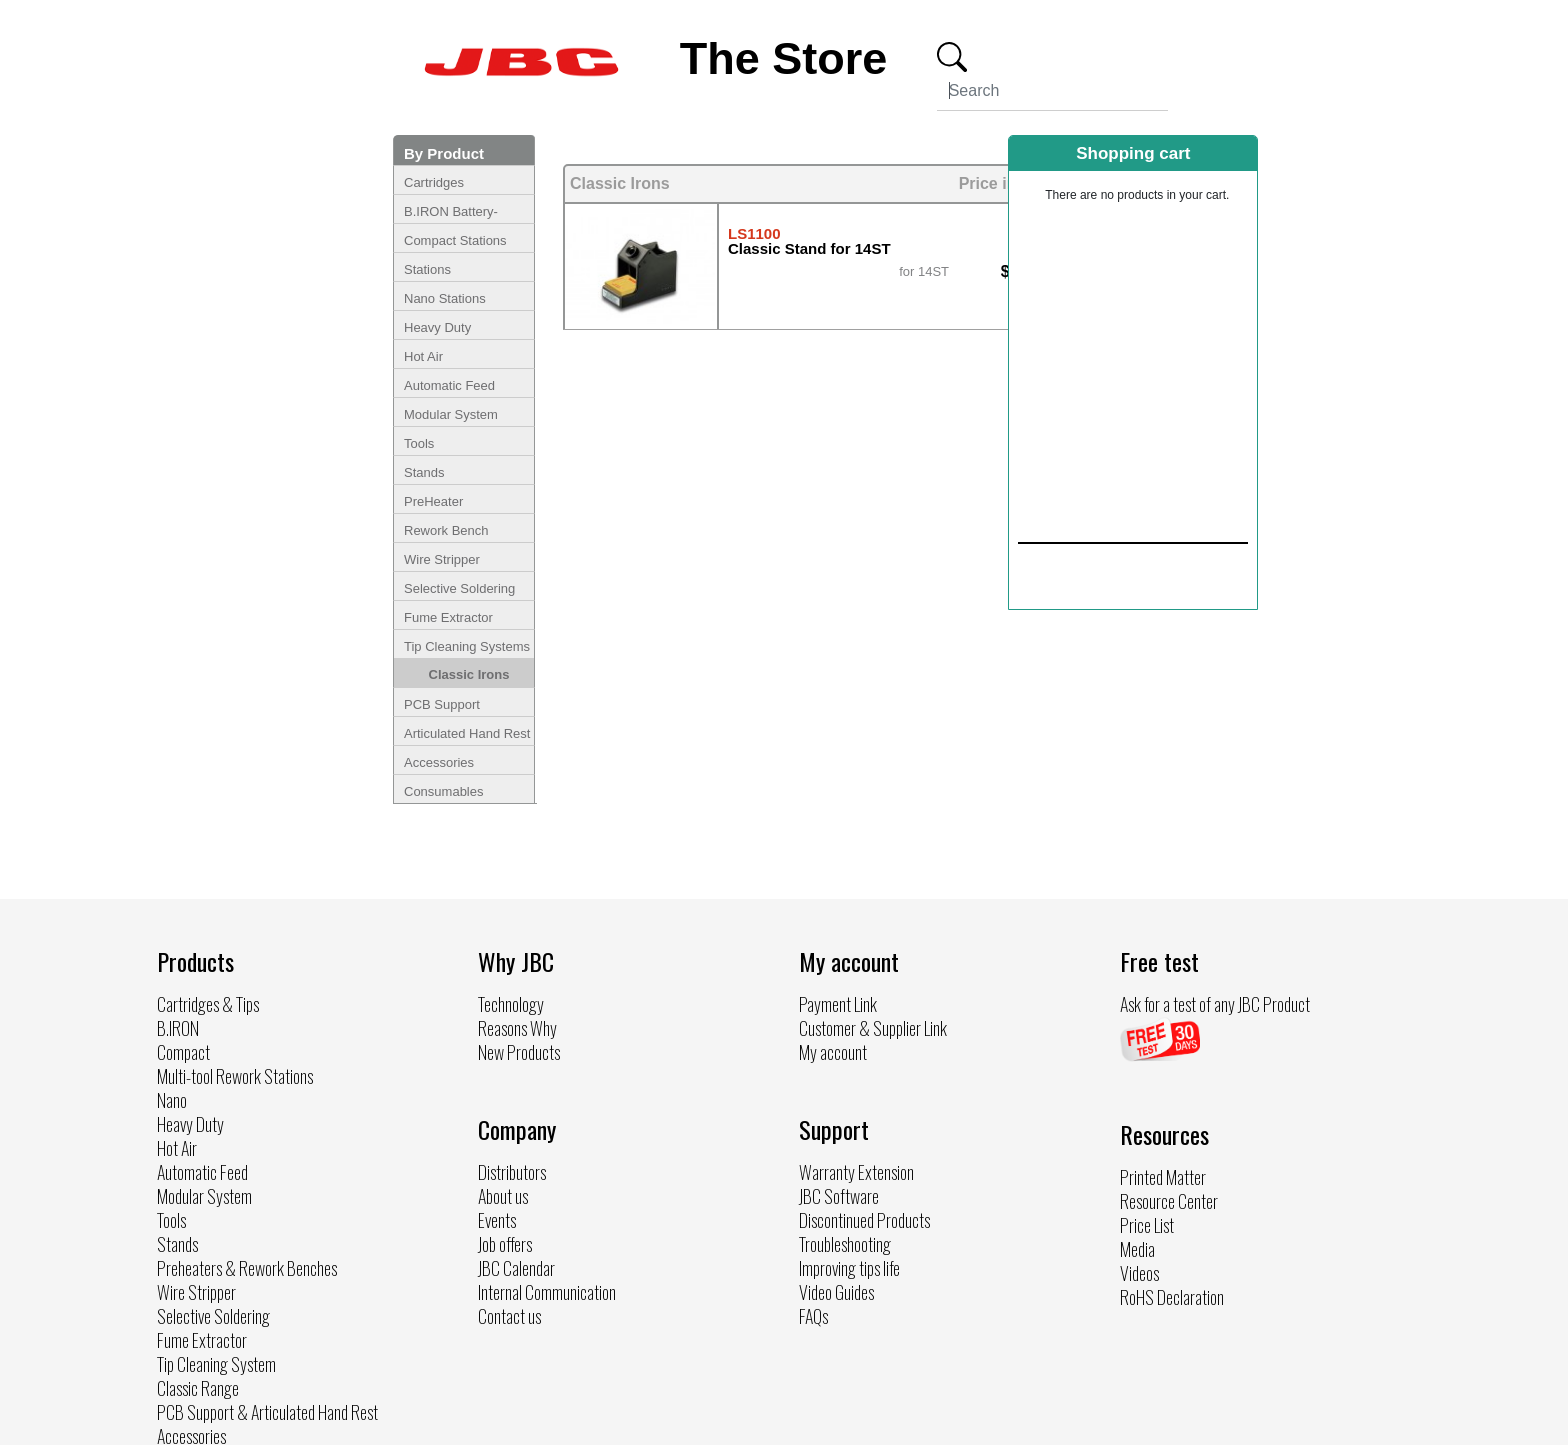  I want to click on My account, so click(833, 1052).